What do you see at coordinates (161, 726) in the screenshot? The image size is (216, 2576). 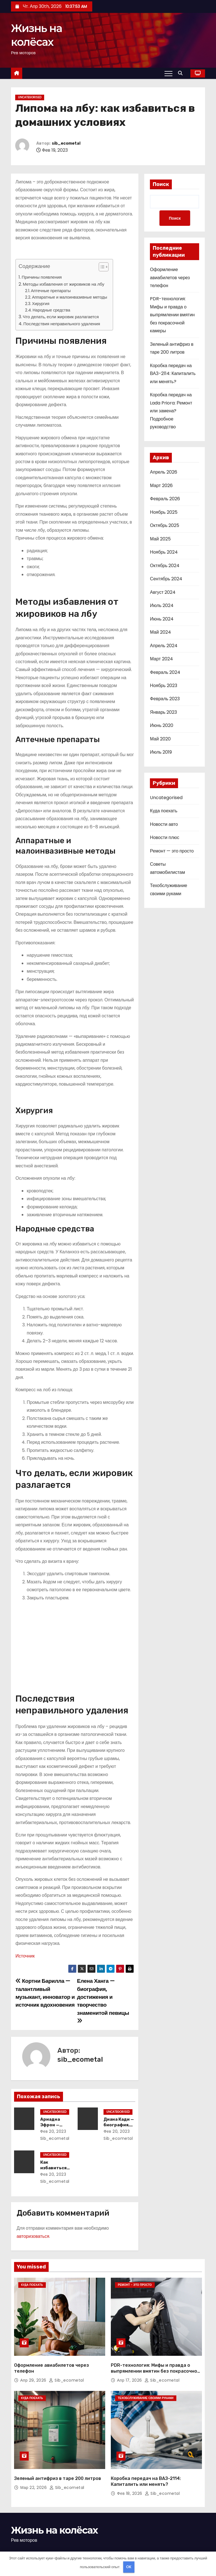 I see `Июнь 2020` at bounding box center [161, 726].